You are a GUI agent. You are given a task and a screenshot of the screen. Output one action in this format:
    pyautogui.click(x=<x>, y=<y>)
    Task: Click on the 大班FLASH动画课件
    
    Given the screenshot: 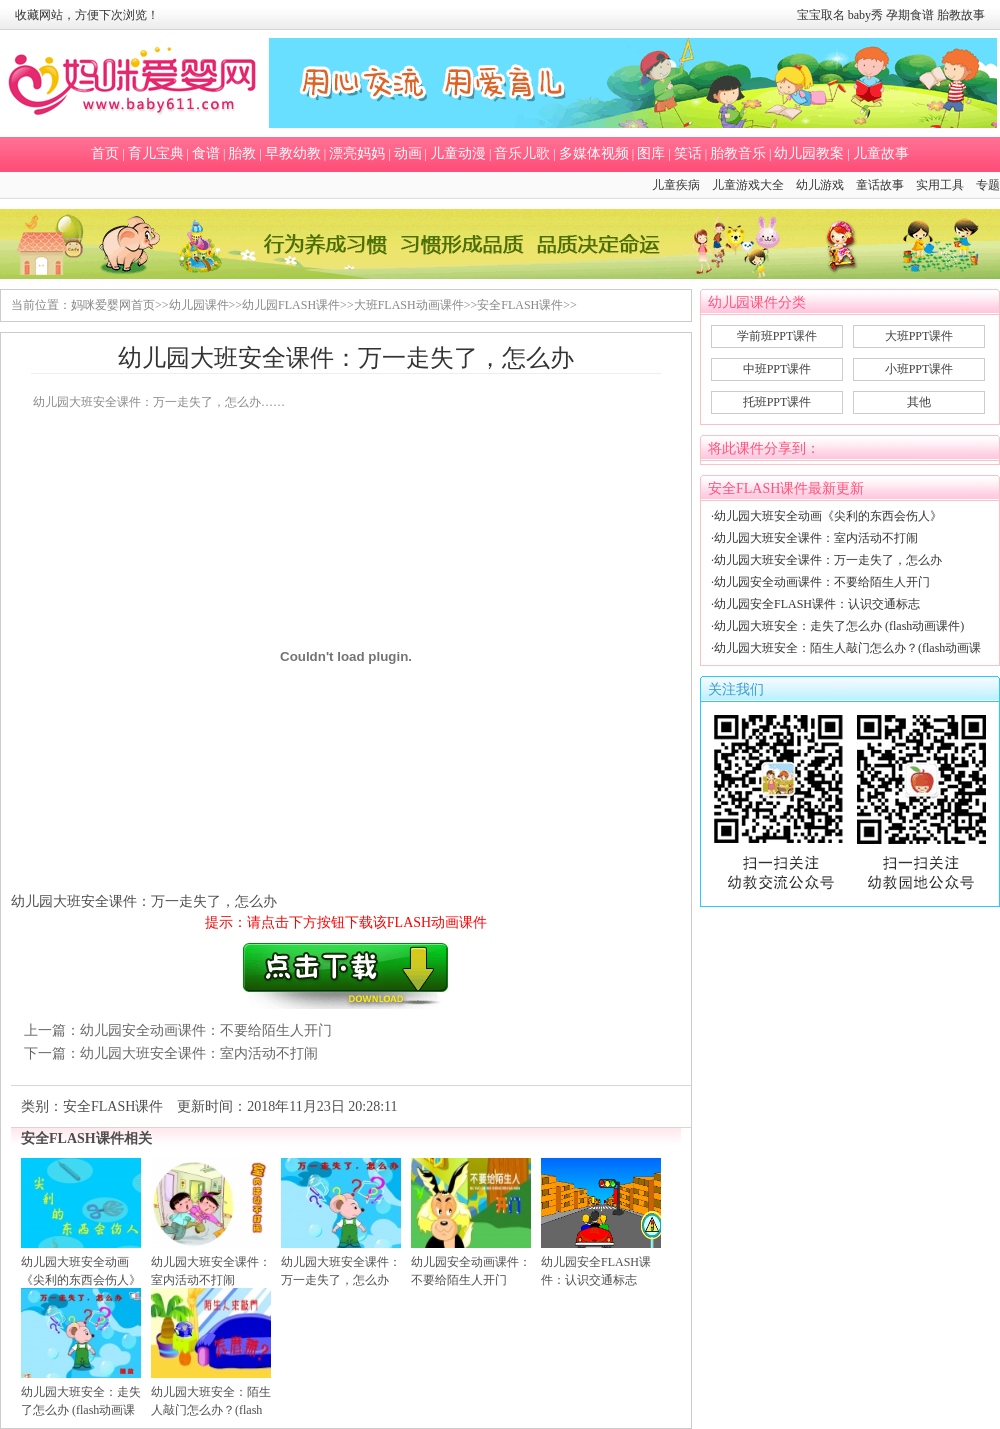 What is the action you would take?
    pyautogui.click(x=409, y=305)
    